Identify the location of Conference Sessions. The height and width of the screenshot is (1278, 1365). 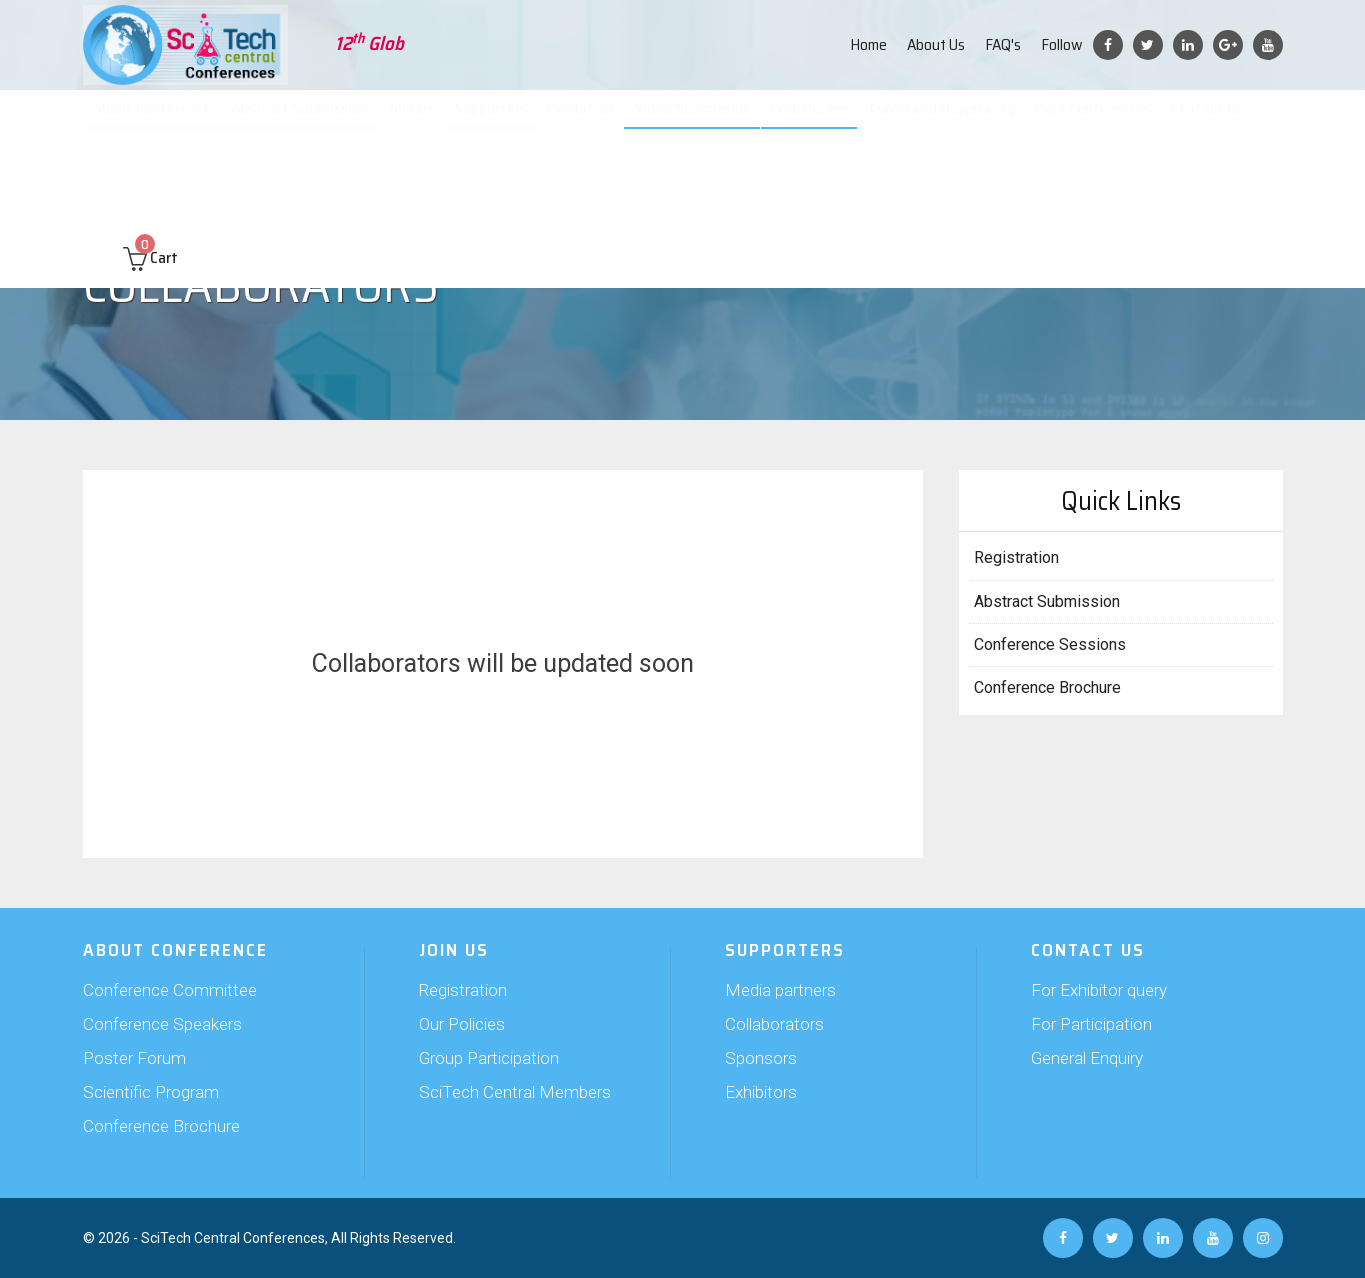
(1050, 644).